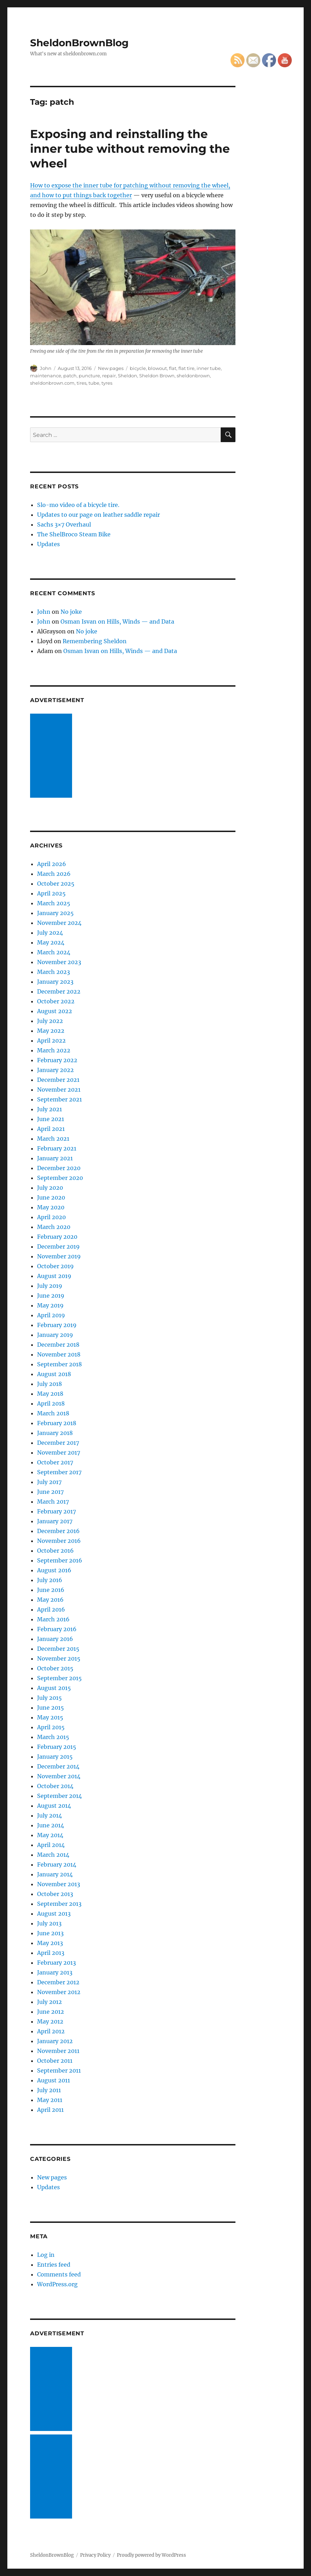  I want to click on November 2014, so click(58, 1776).